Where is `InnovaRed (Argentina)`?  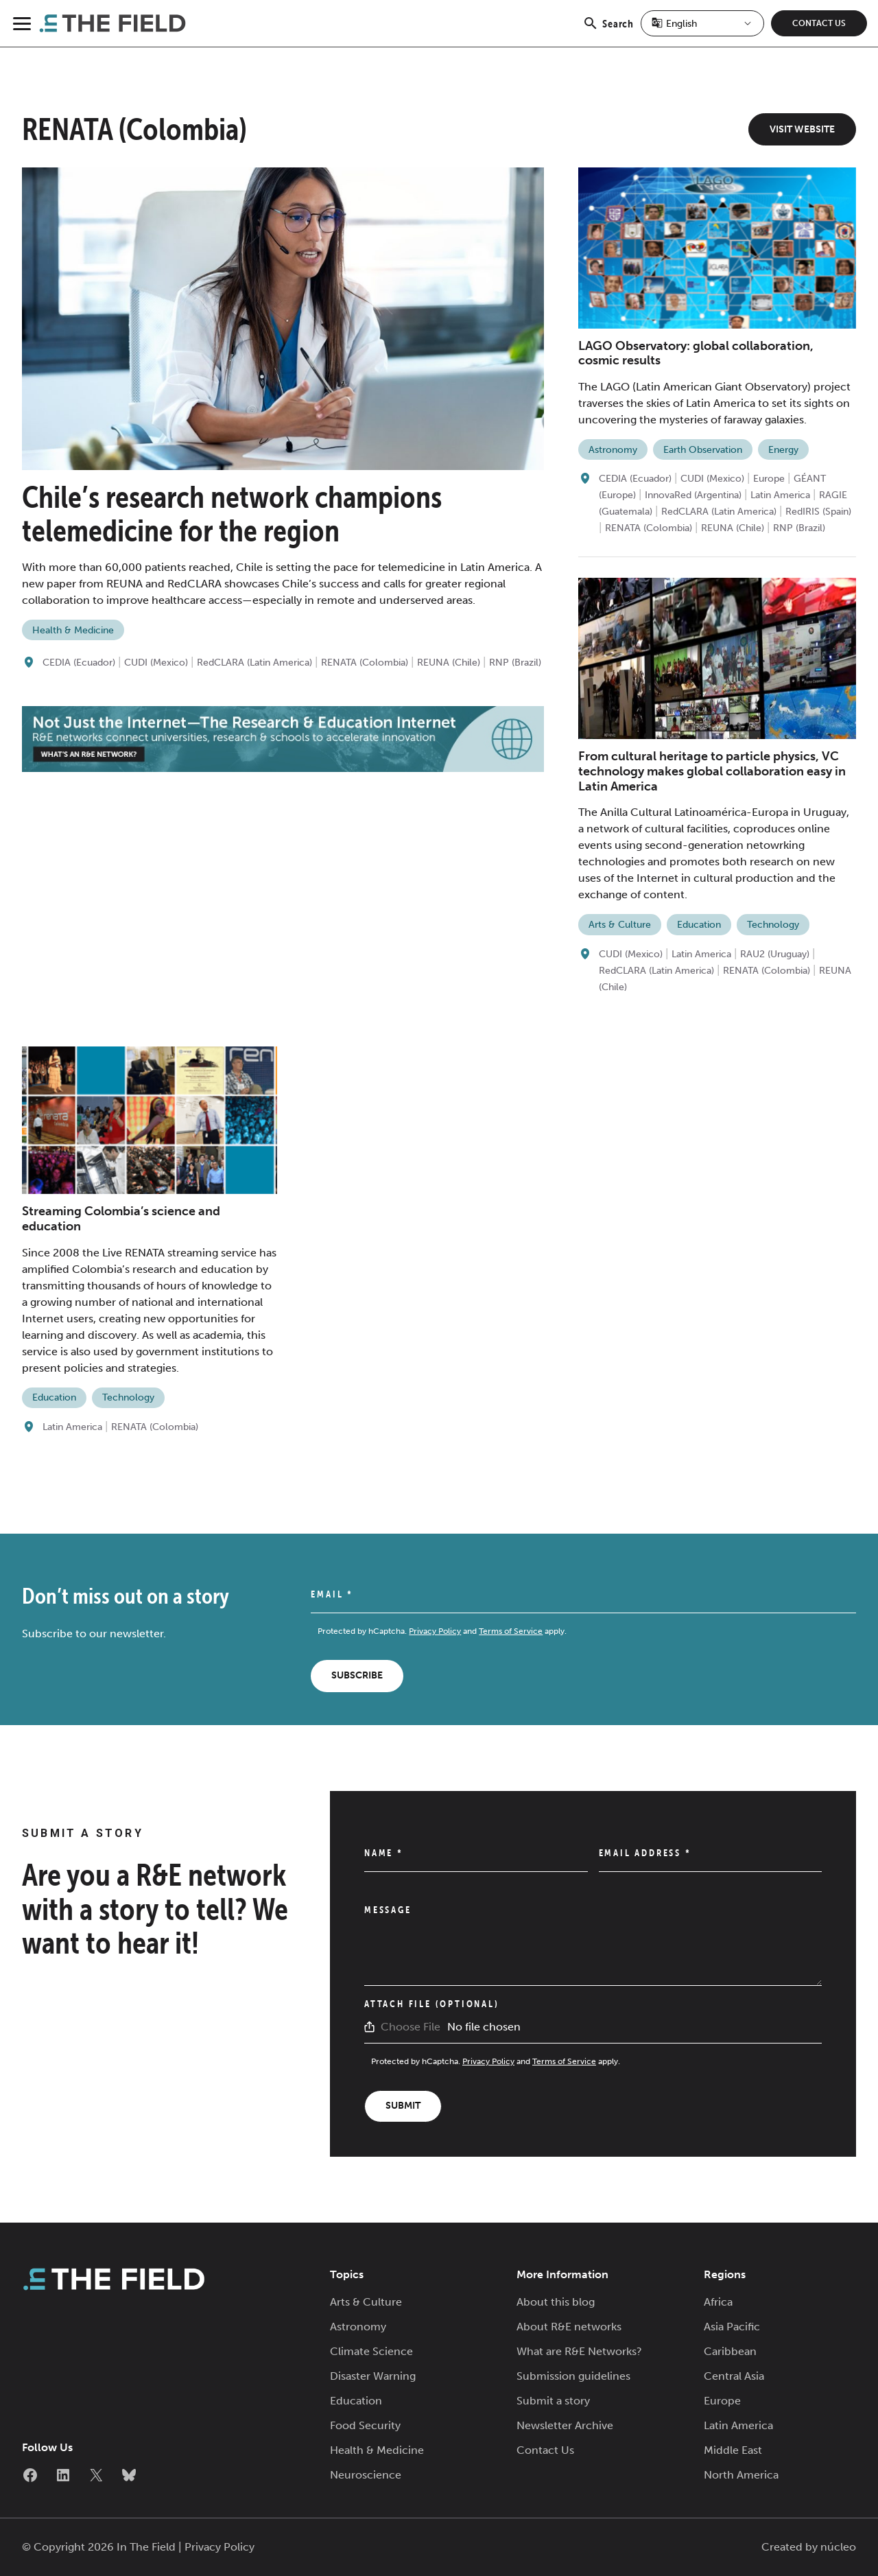 InnovaRed (Argentina) is located at coordinates (693, 495).